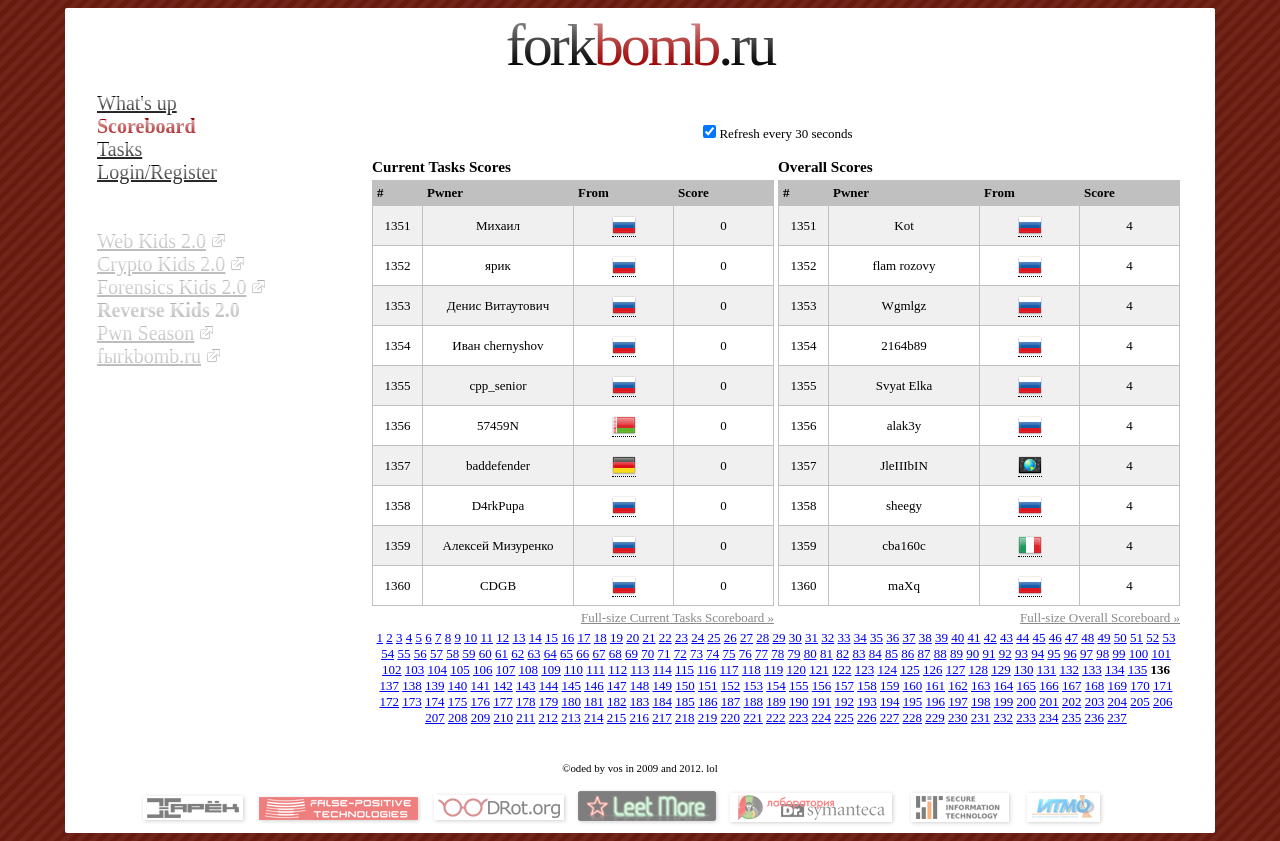  I want to click on fыrkbomb.ru, so click(149, 356).